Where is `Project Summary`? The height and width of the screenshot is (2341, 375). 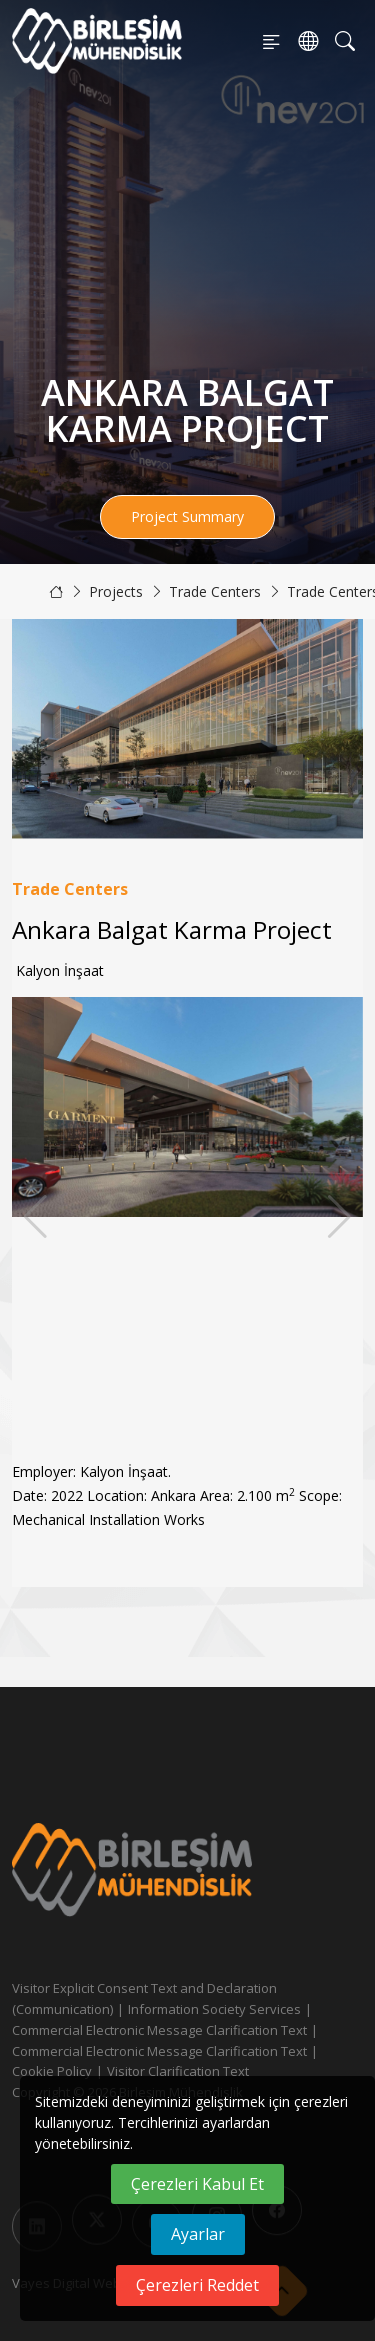 Project Summary is located at coordinates (187, 516).